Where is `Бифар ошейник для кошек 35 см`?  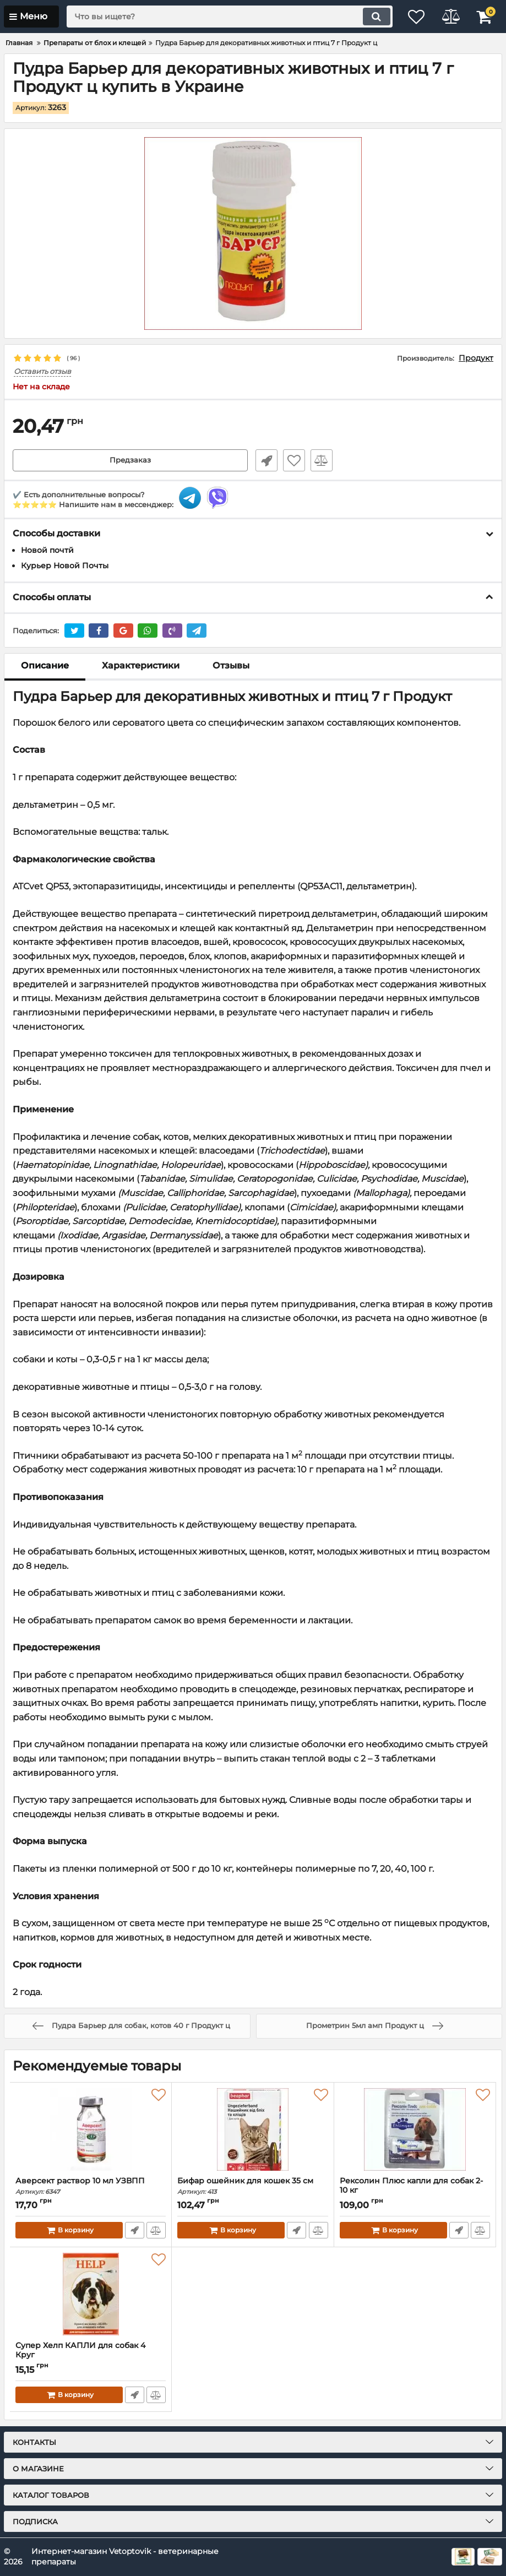
Бифар ошейник для кошек 35 см is located at coordinates (252, 2186).